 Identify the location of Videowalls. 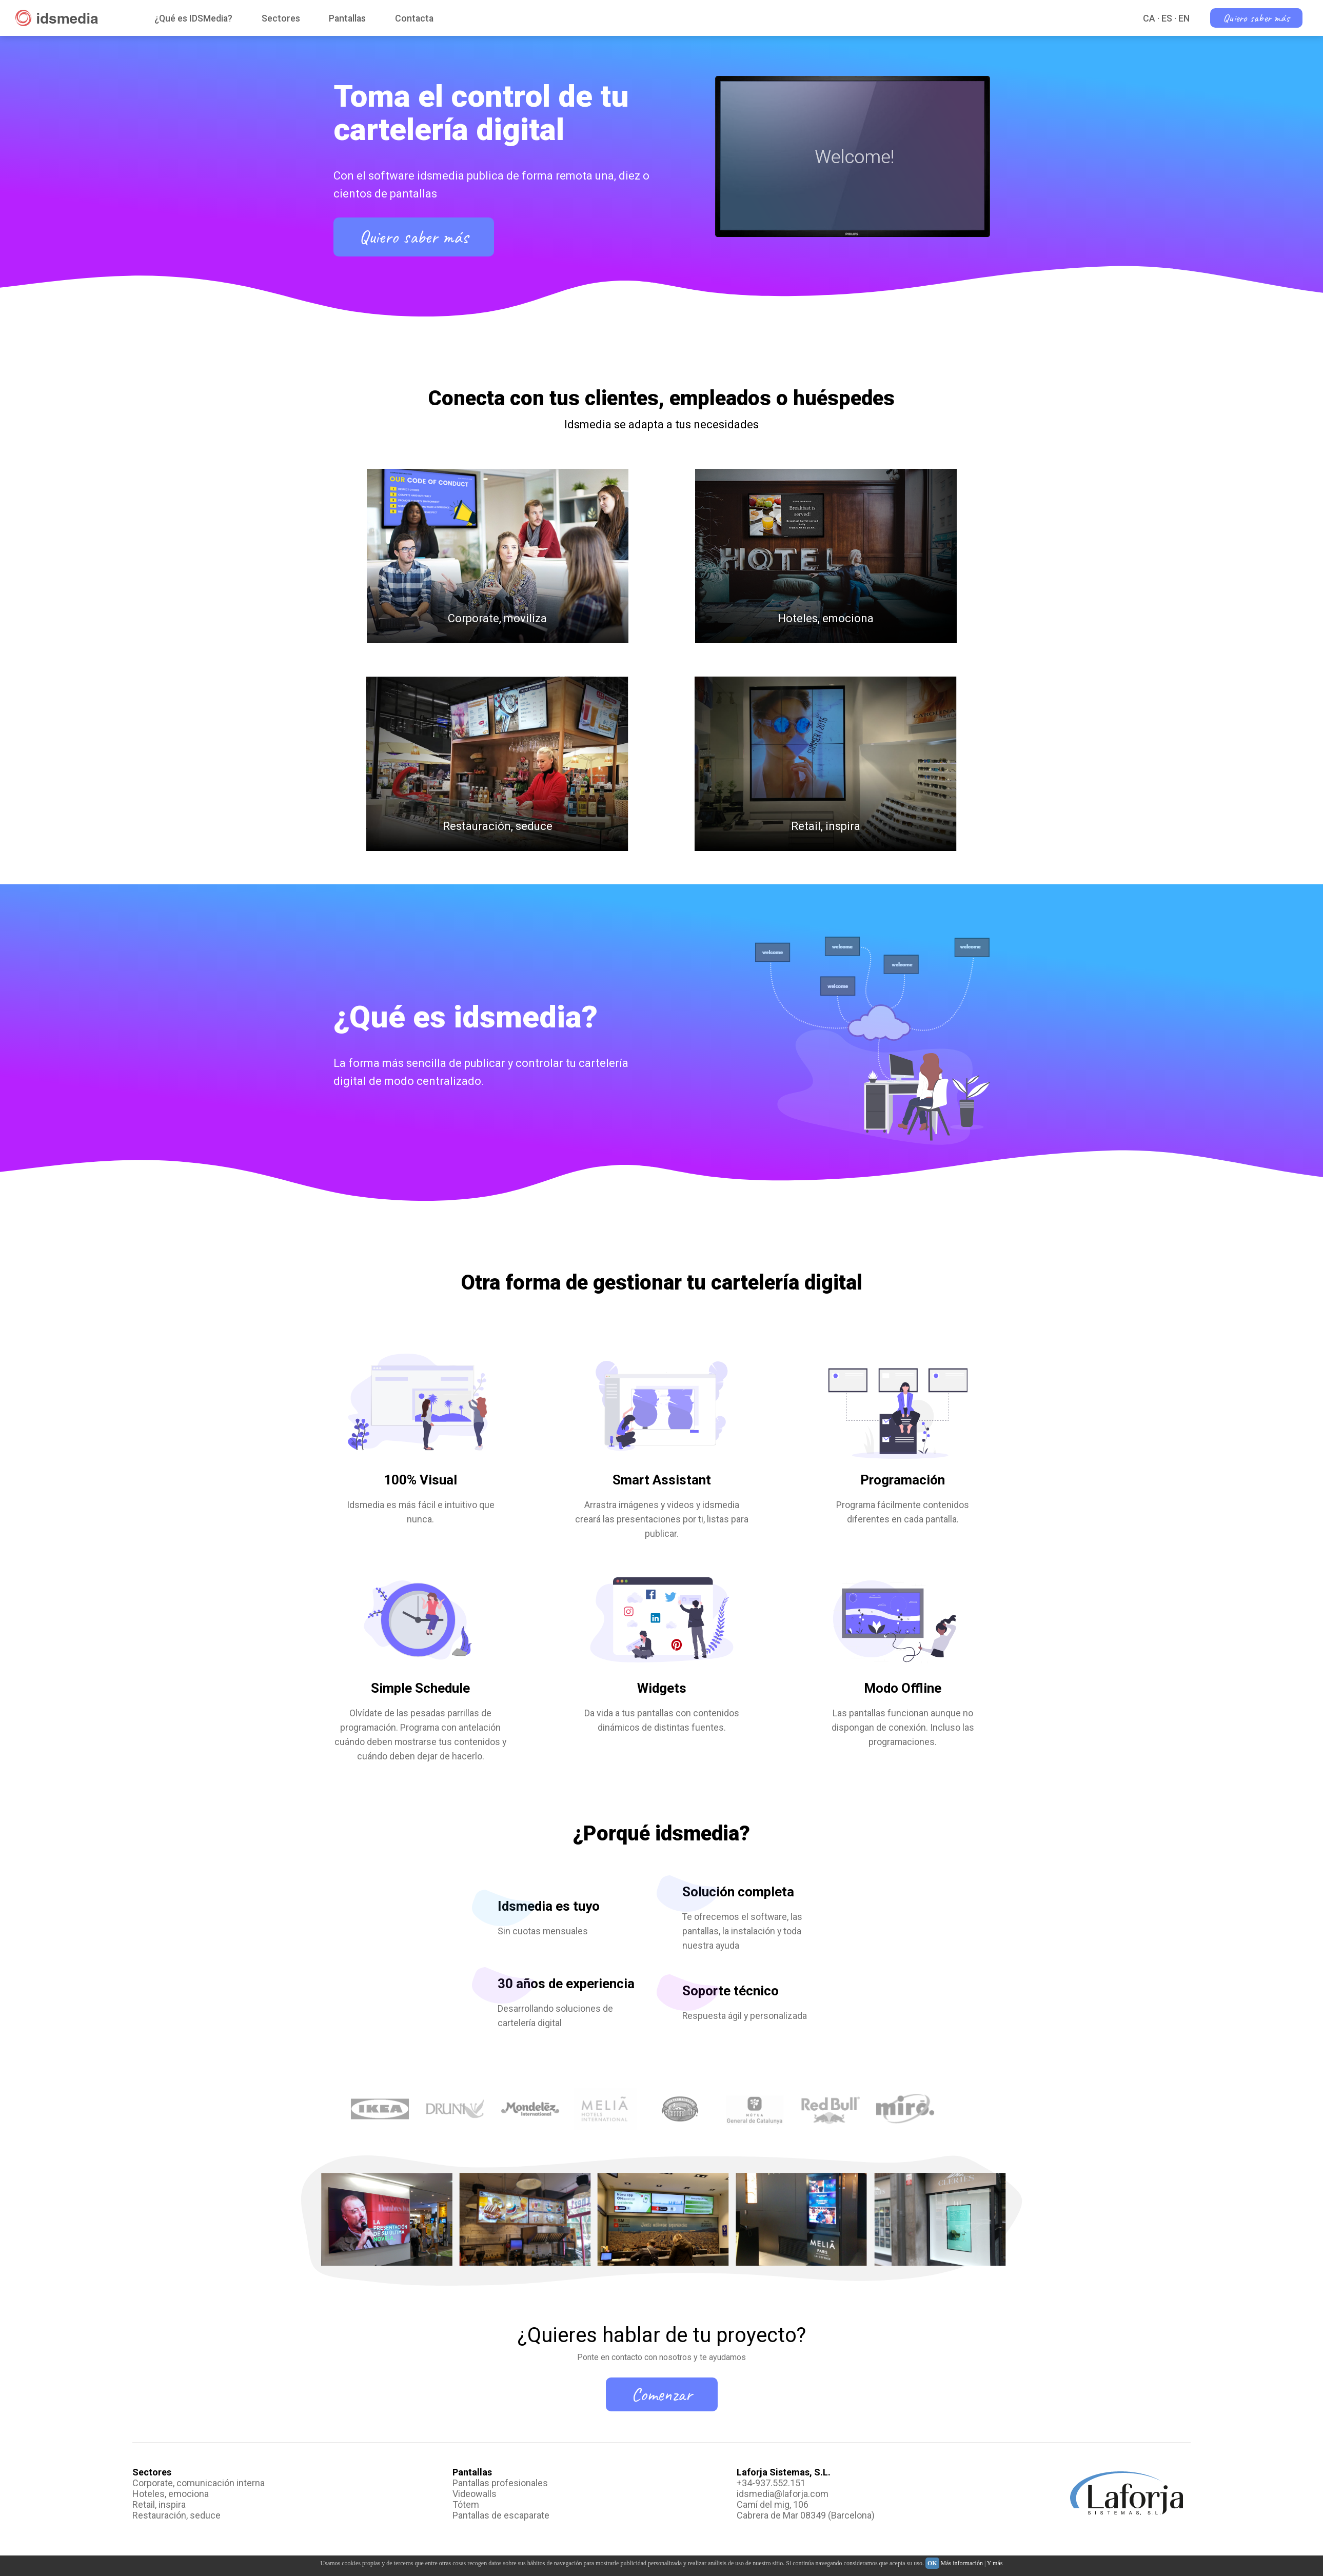
(474, 2493).